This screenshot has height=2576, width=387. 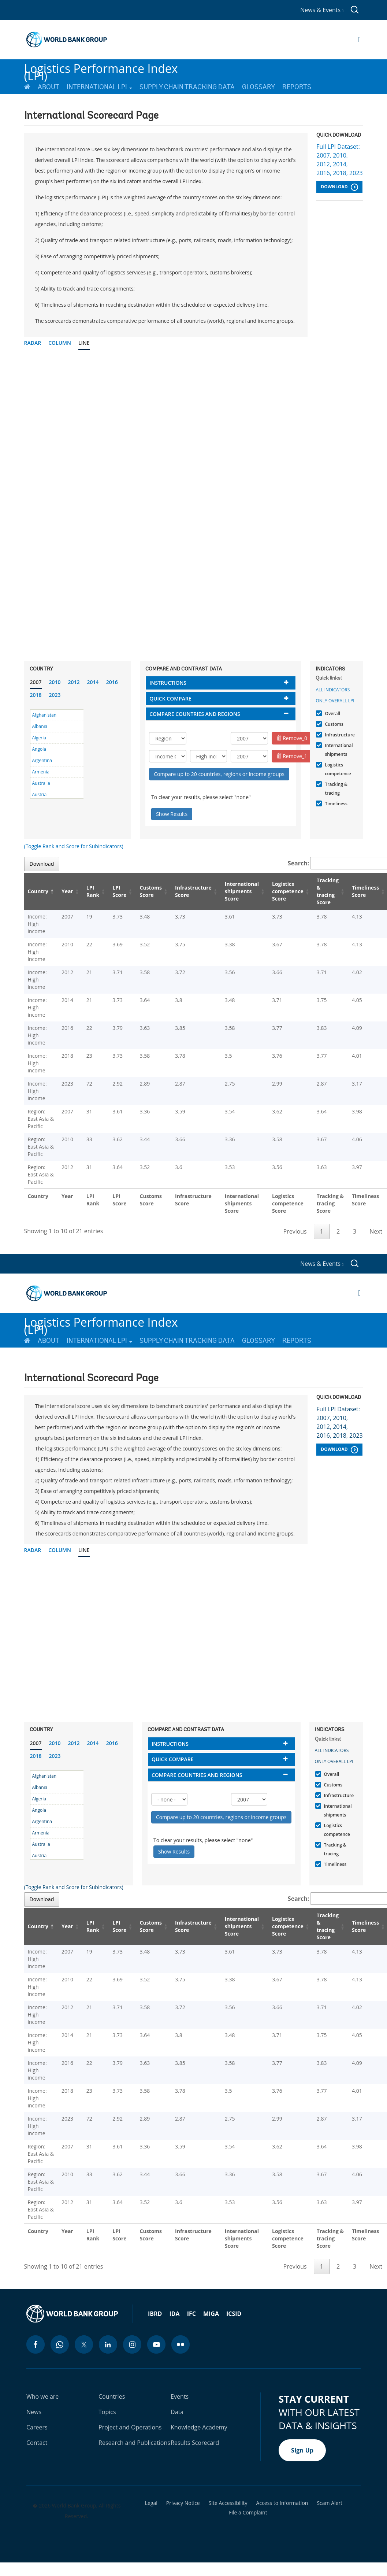 What do you see at coordinates (335, 788) in the screenshot?
I see `Tracking & tracing` at bounding box center [335, 788].